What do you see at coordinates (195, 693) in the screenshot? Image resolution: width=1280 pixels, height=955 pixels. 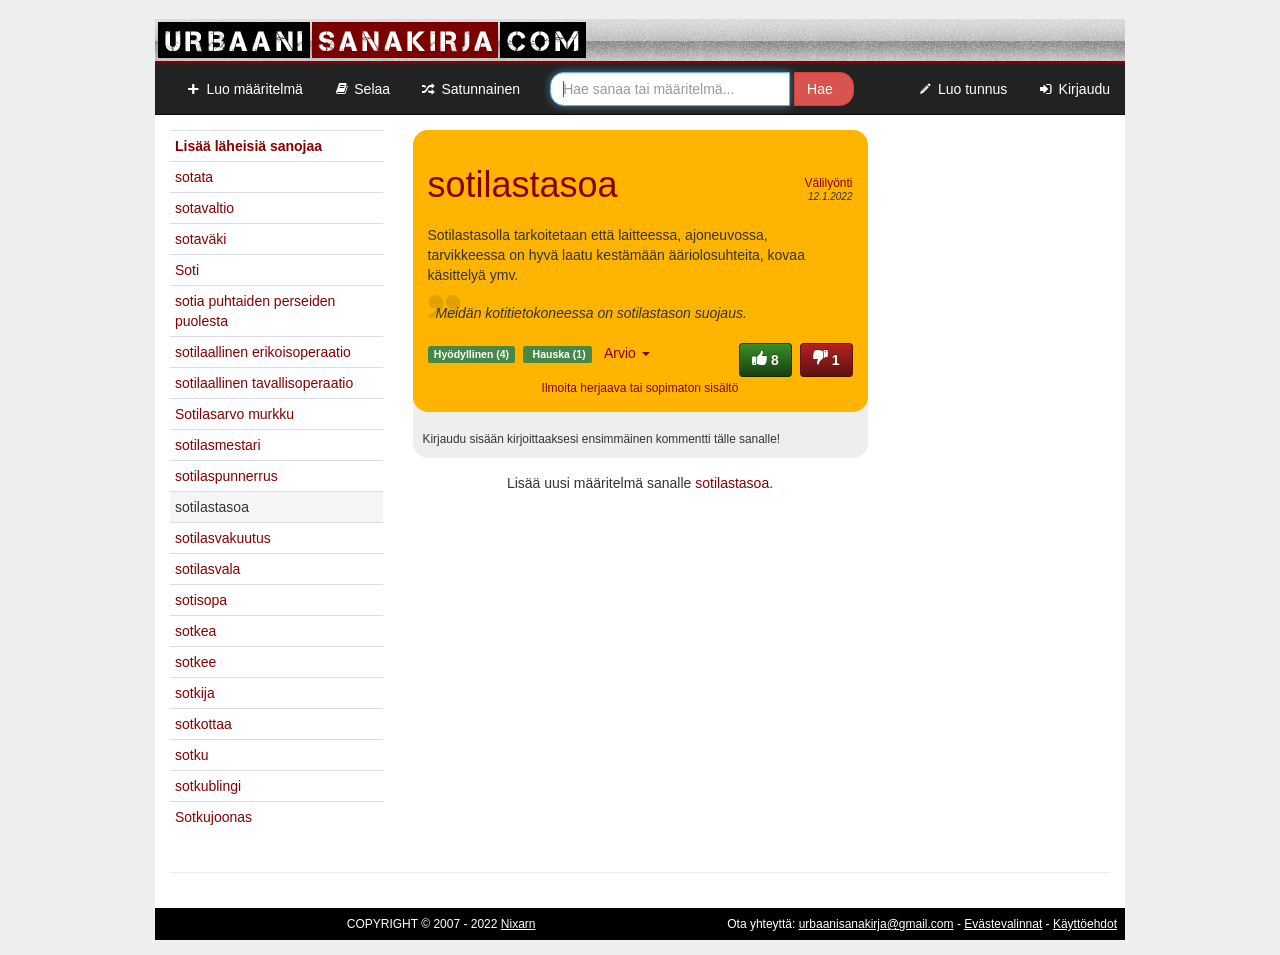 I see `sotkija` at bounding box center [195, 693].